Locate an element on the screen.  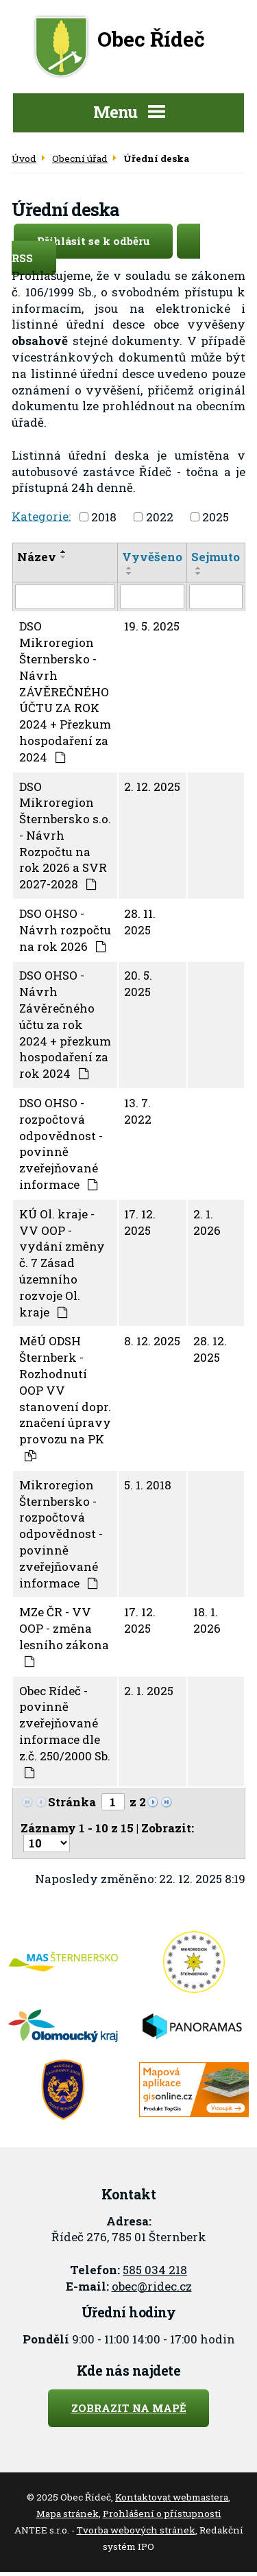
5. 1. 2018 is located at coordinates (147, 1485).